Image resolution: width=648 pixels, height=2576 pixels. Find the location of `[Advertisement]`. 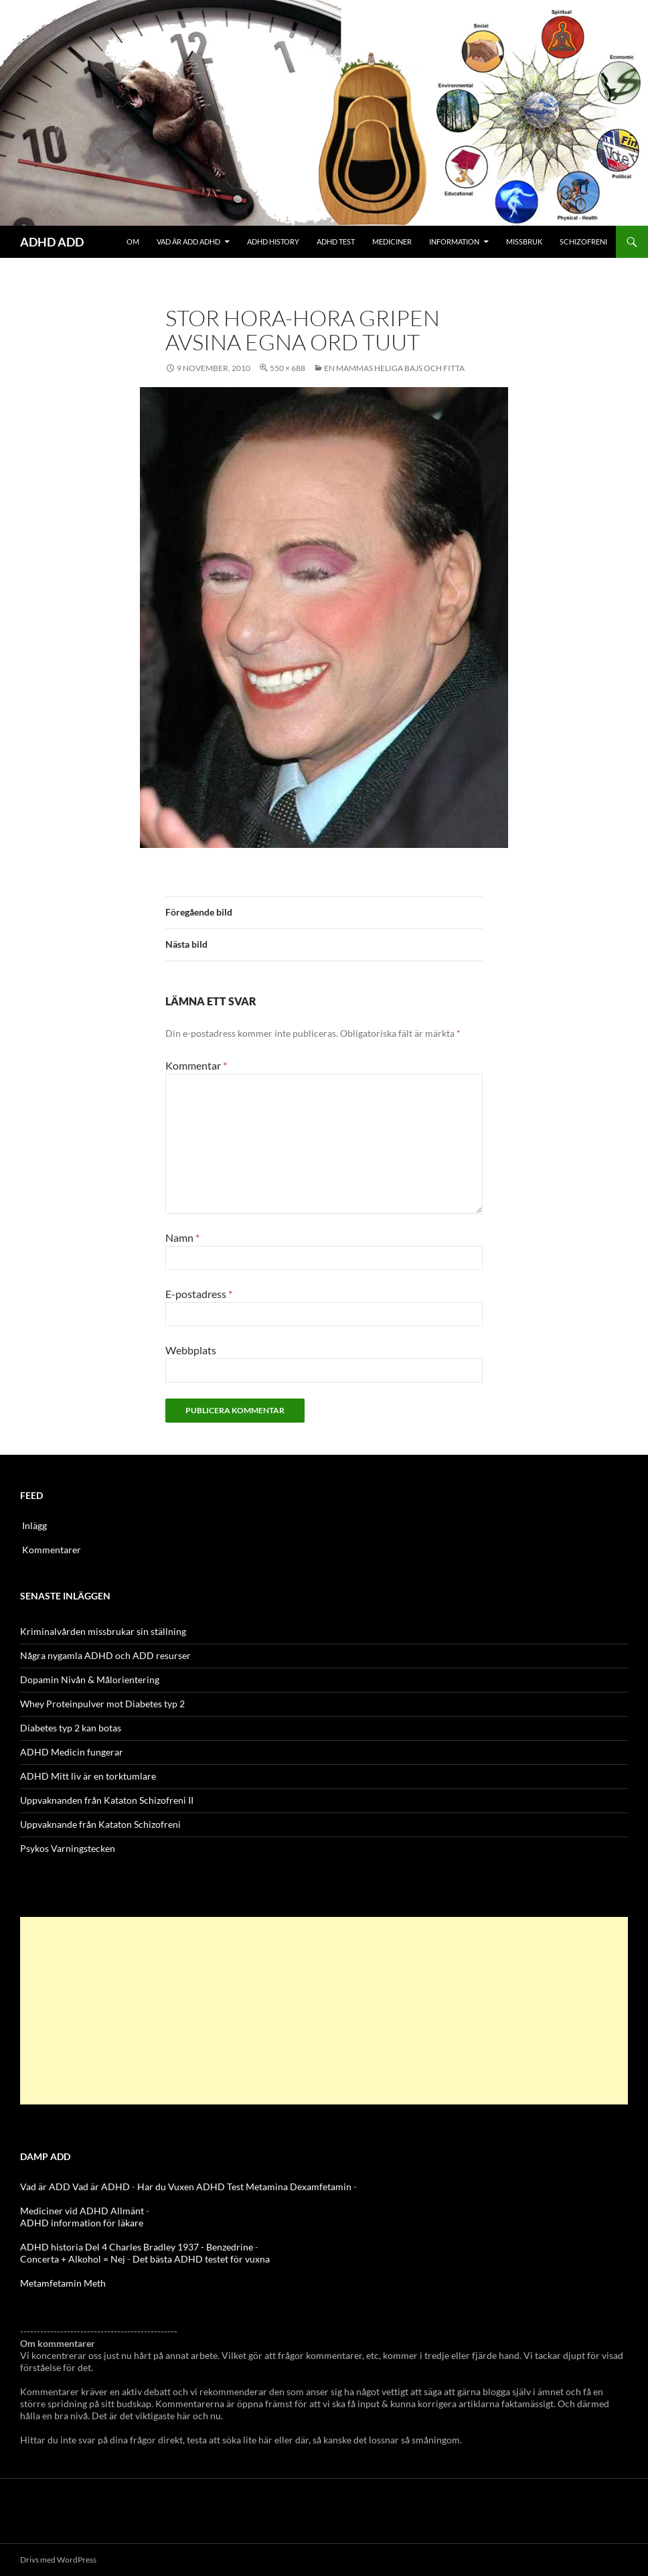

[Advertisement] is located at coordinates (324, 2010).